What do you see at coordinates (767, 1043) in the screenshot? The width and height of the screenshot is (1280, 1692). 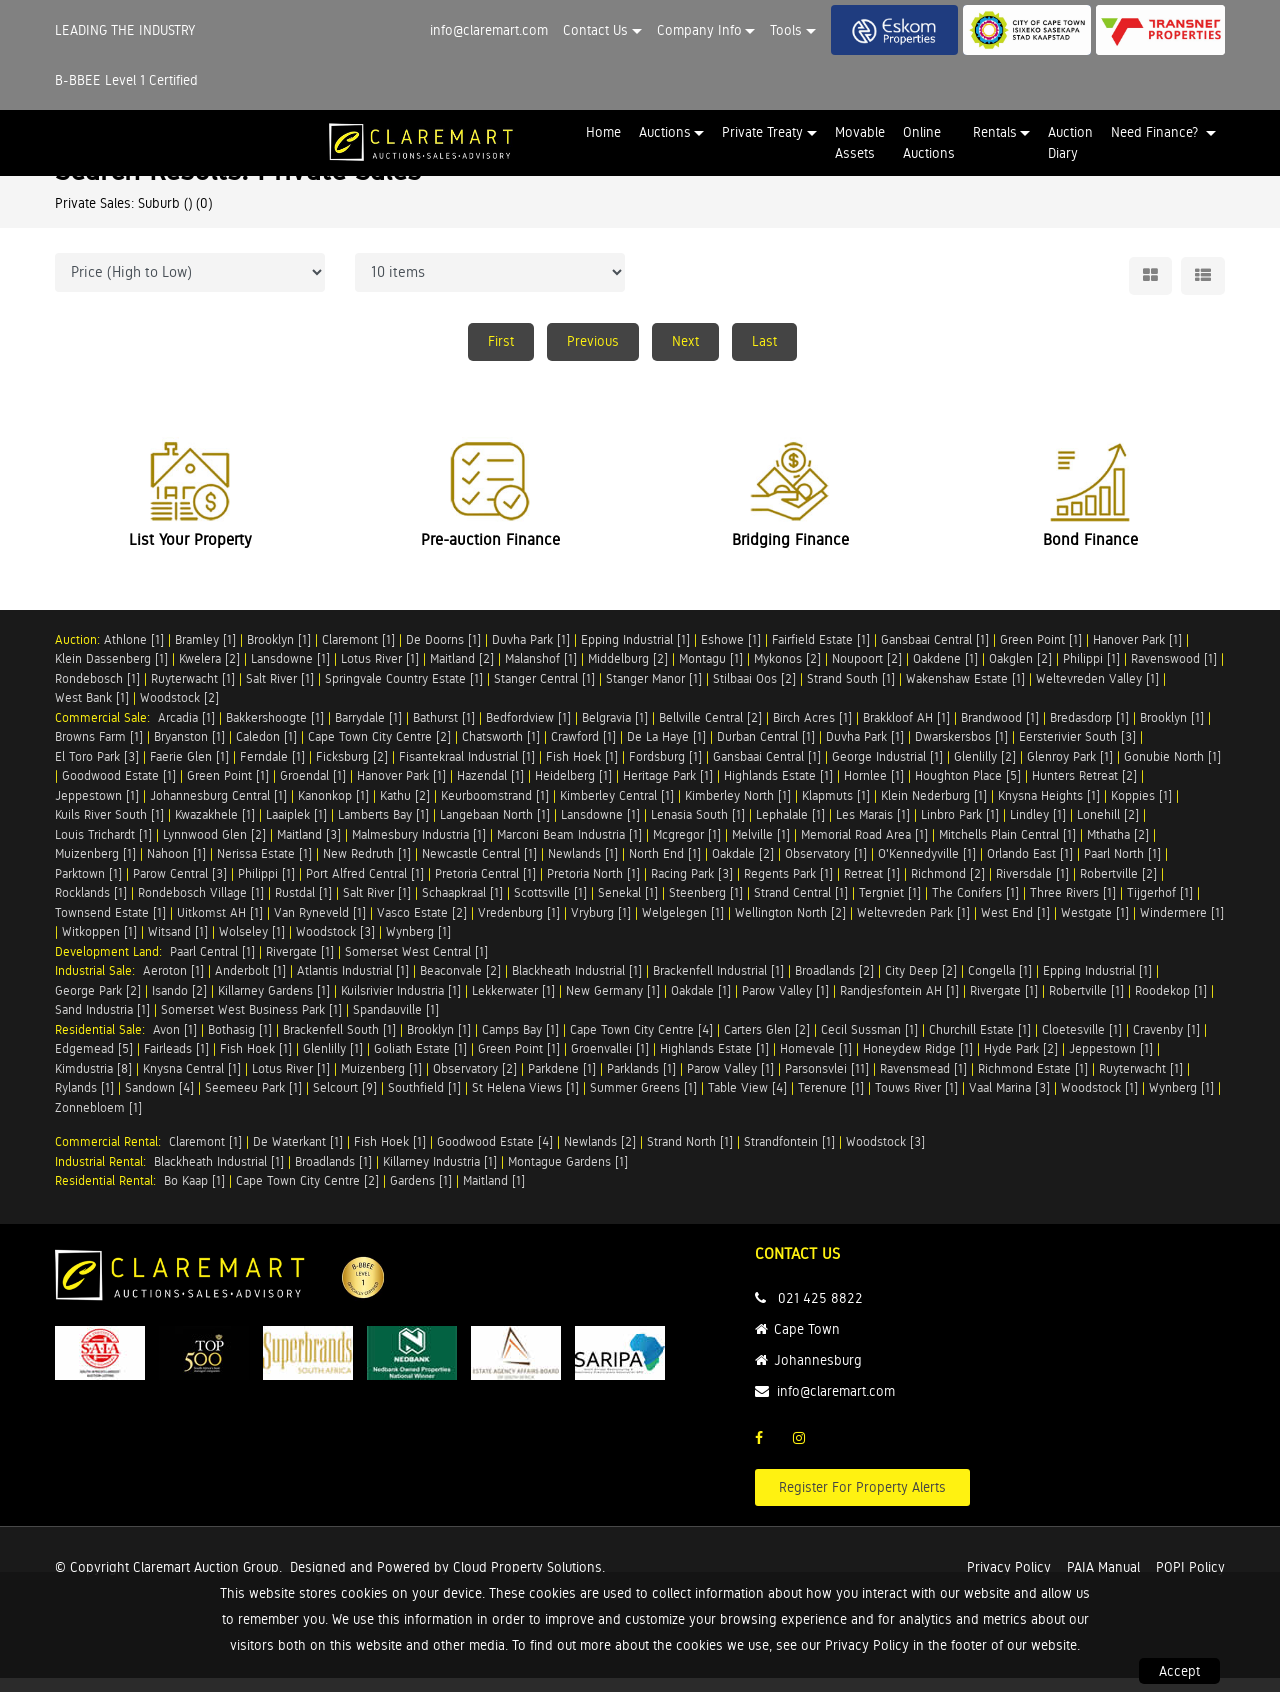 I see `Carters Glen [2]` at bounding box center [767, 1043].